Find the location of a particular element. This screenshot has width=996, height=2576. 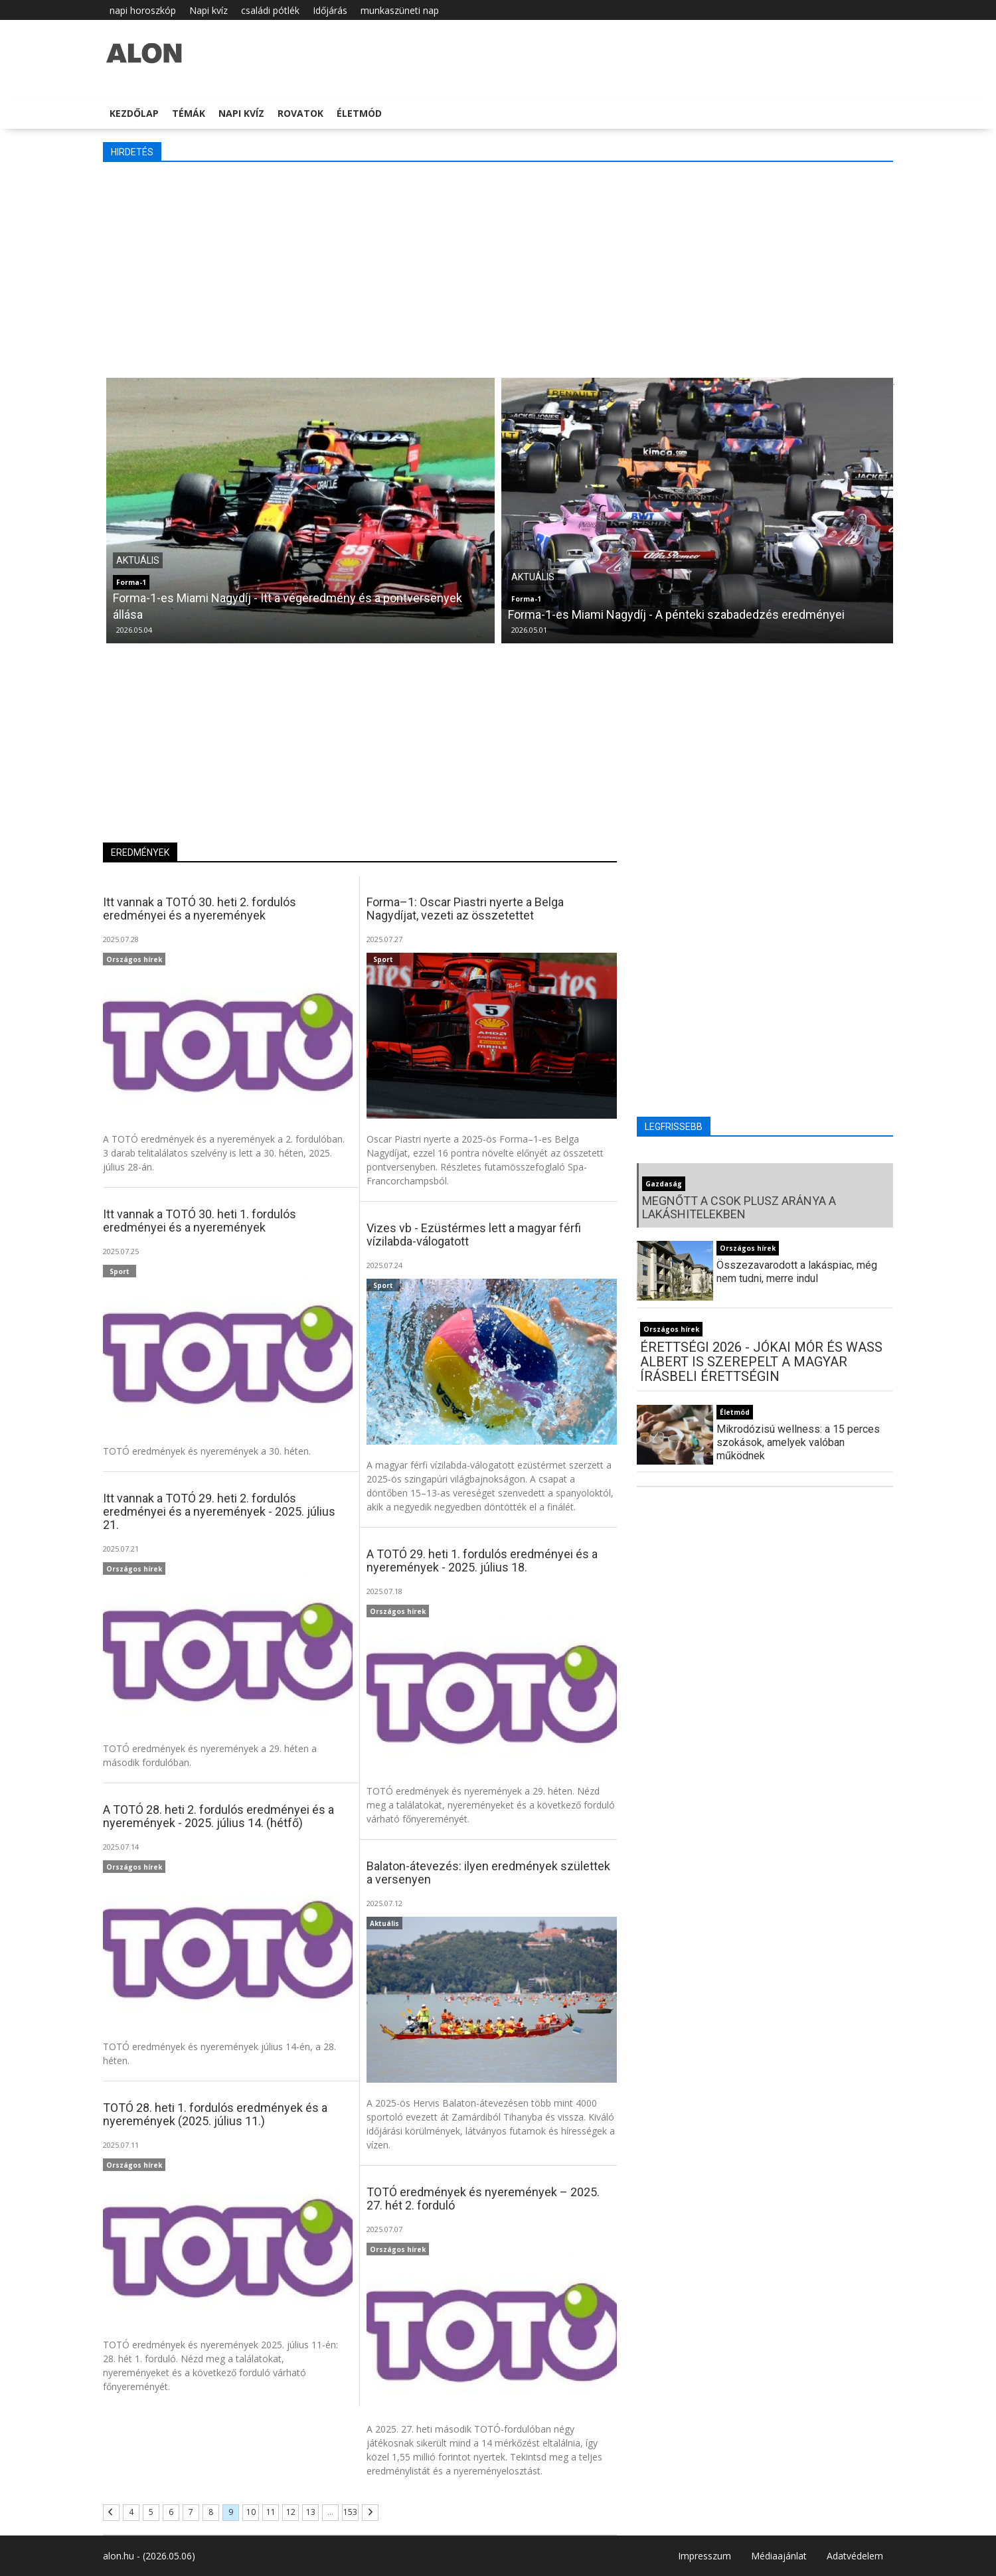

munkaszüneti nap is located at coordinates (400, 10).